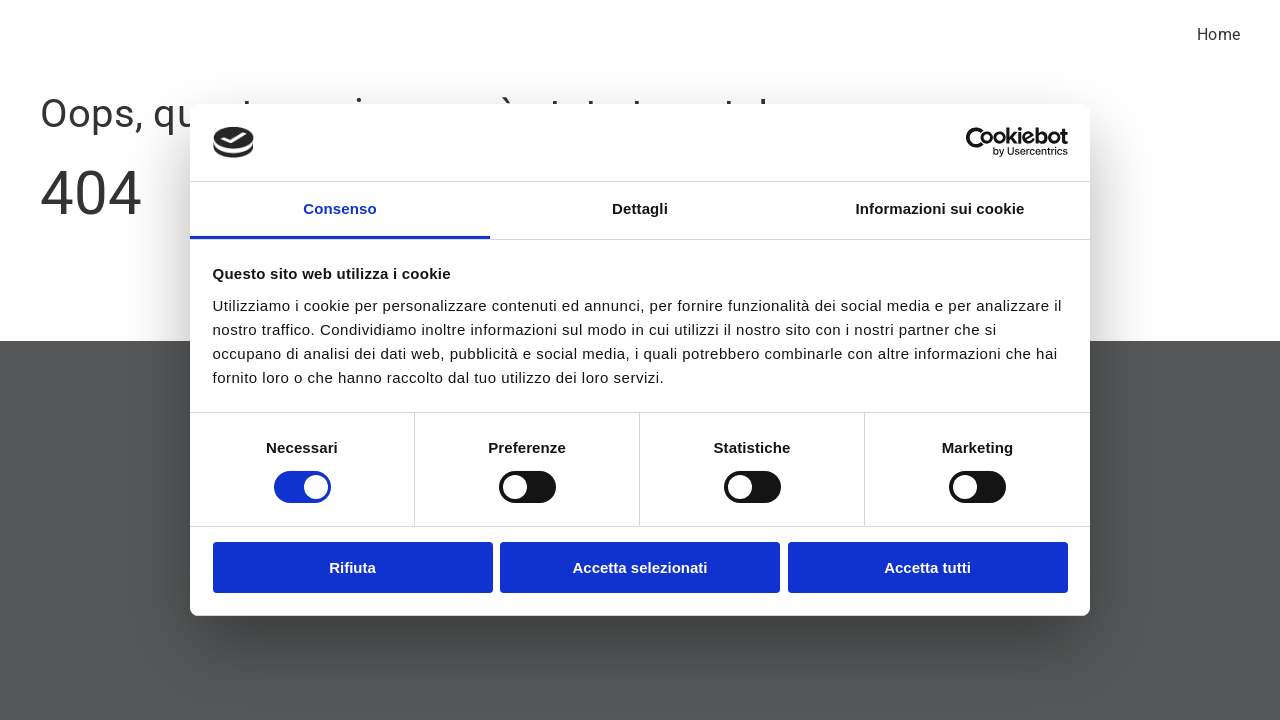 The height and width of the screenshot is (720, 1280). Describe the element at coordinates (352, 567) in the screenshot. I see `Rifiuta` at that location.